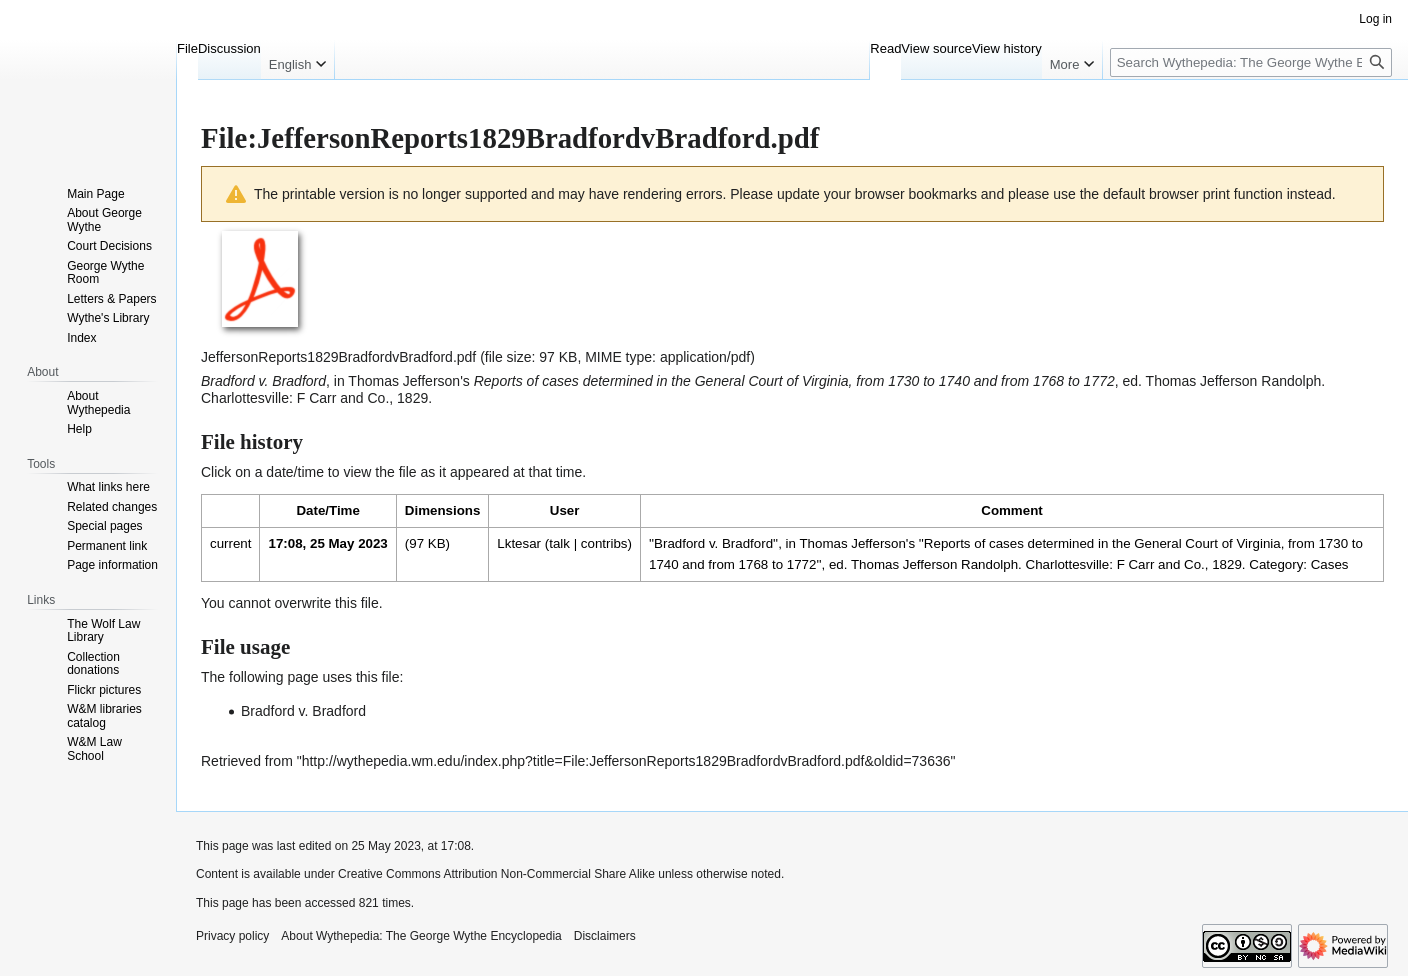 The height and width of the screenshot is (976, 1408). What do you see at coordinates (605, 936) in the screenshot?
I see `Disclaimers` at bounding box center [605, 936].